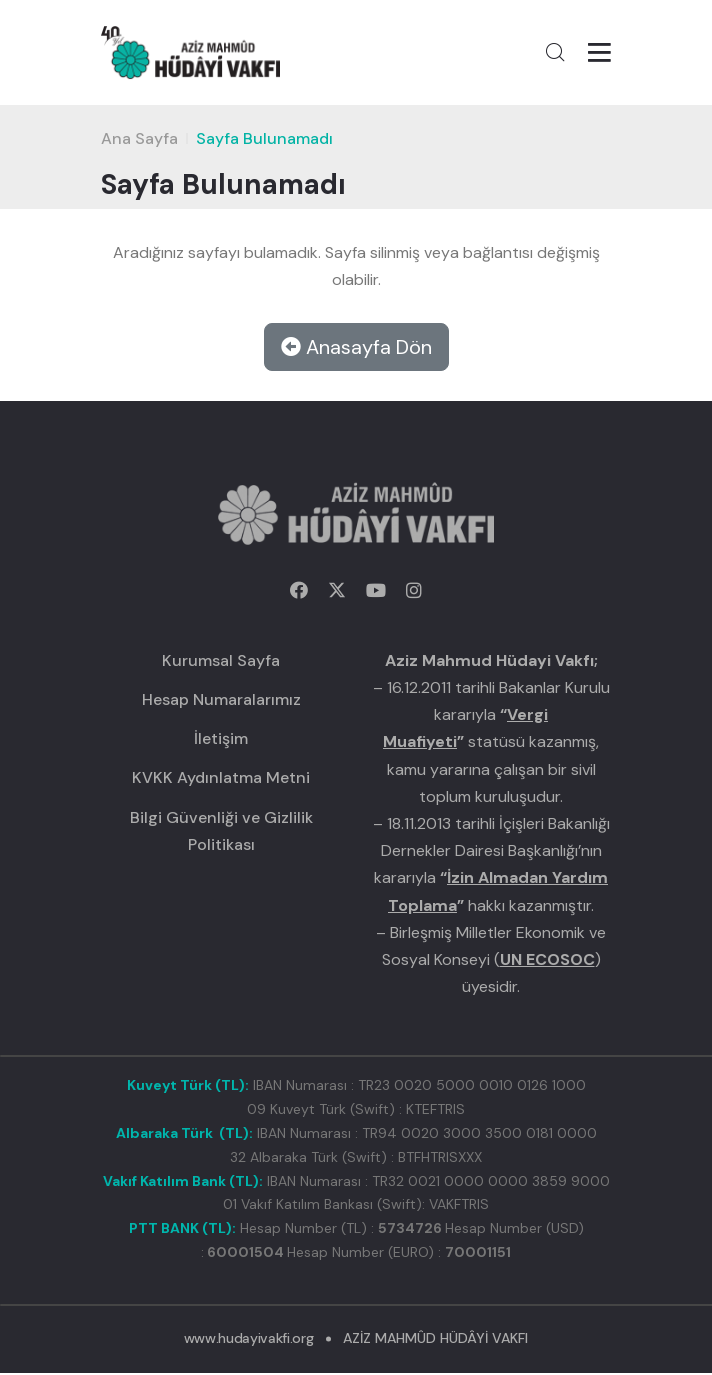  I want to click on www.hudayivakfi.org, so click(248, 1339).